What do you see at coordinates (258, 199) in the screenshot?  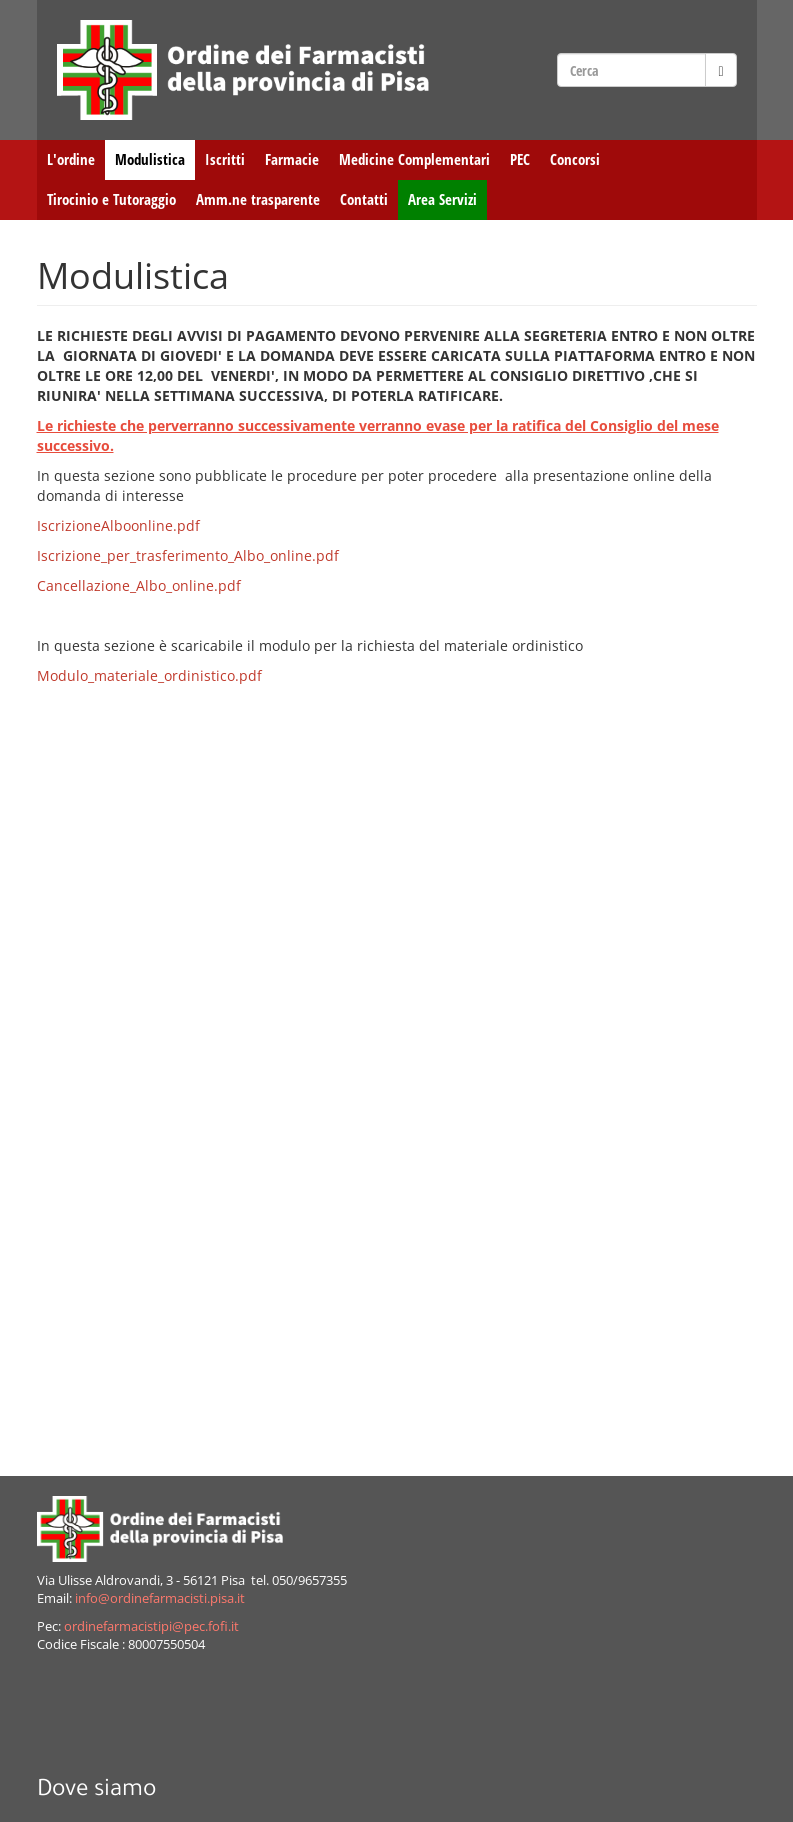 I see `Amm.ne trasparente` at bounding box center [258, 199].